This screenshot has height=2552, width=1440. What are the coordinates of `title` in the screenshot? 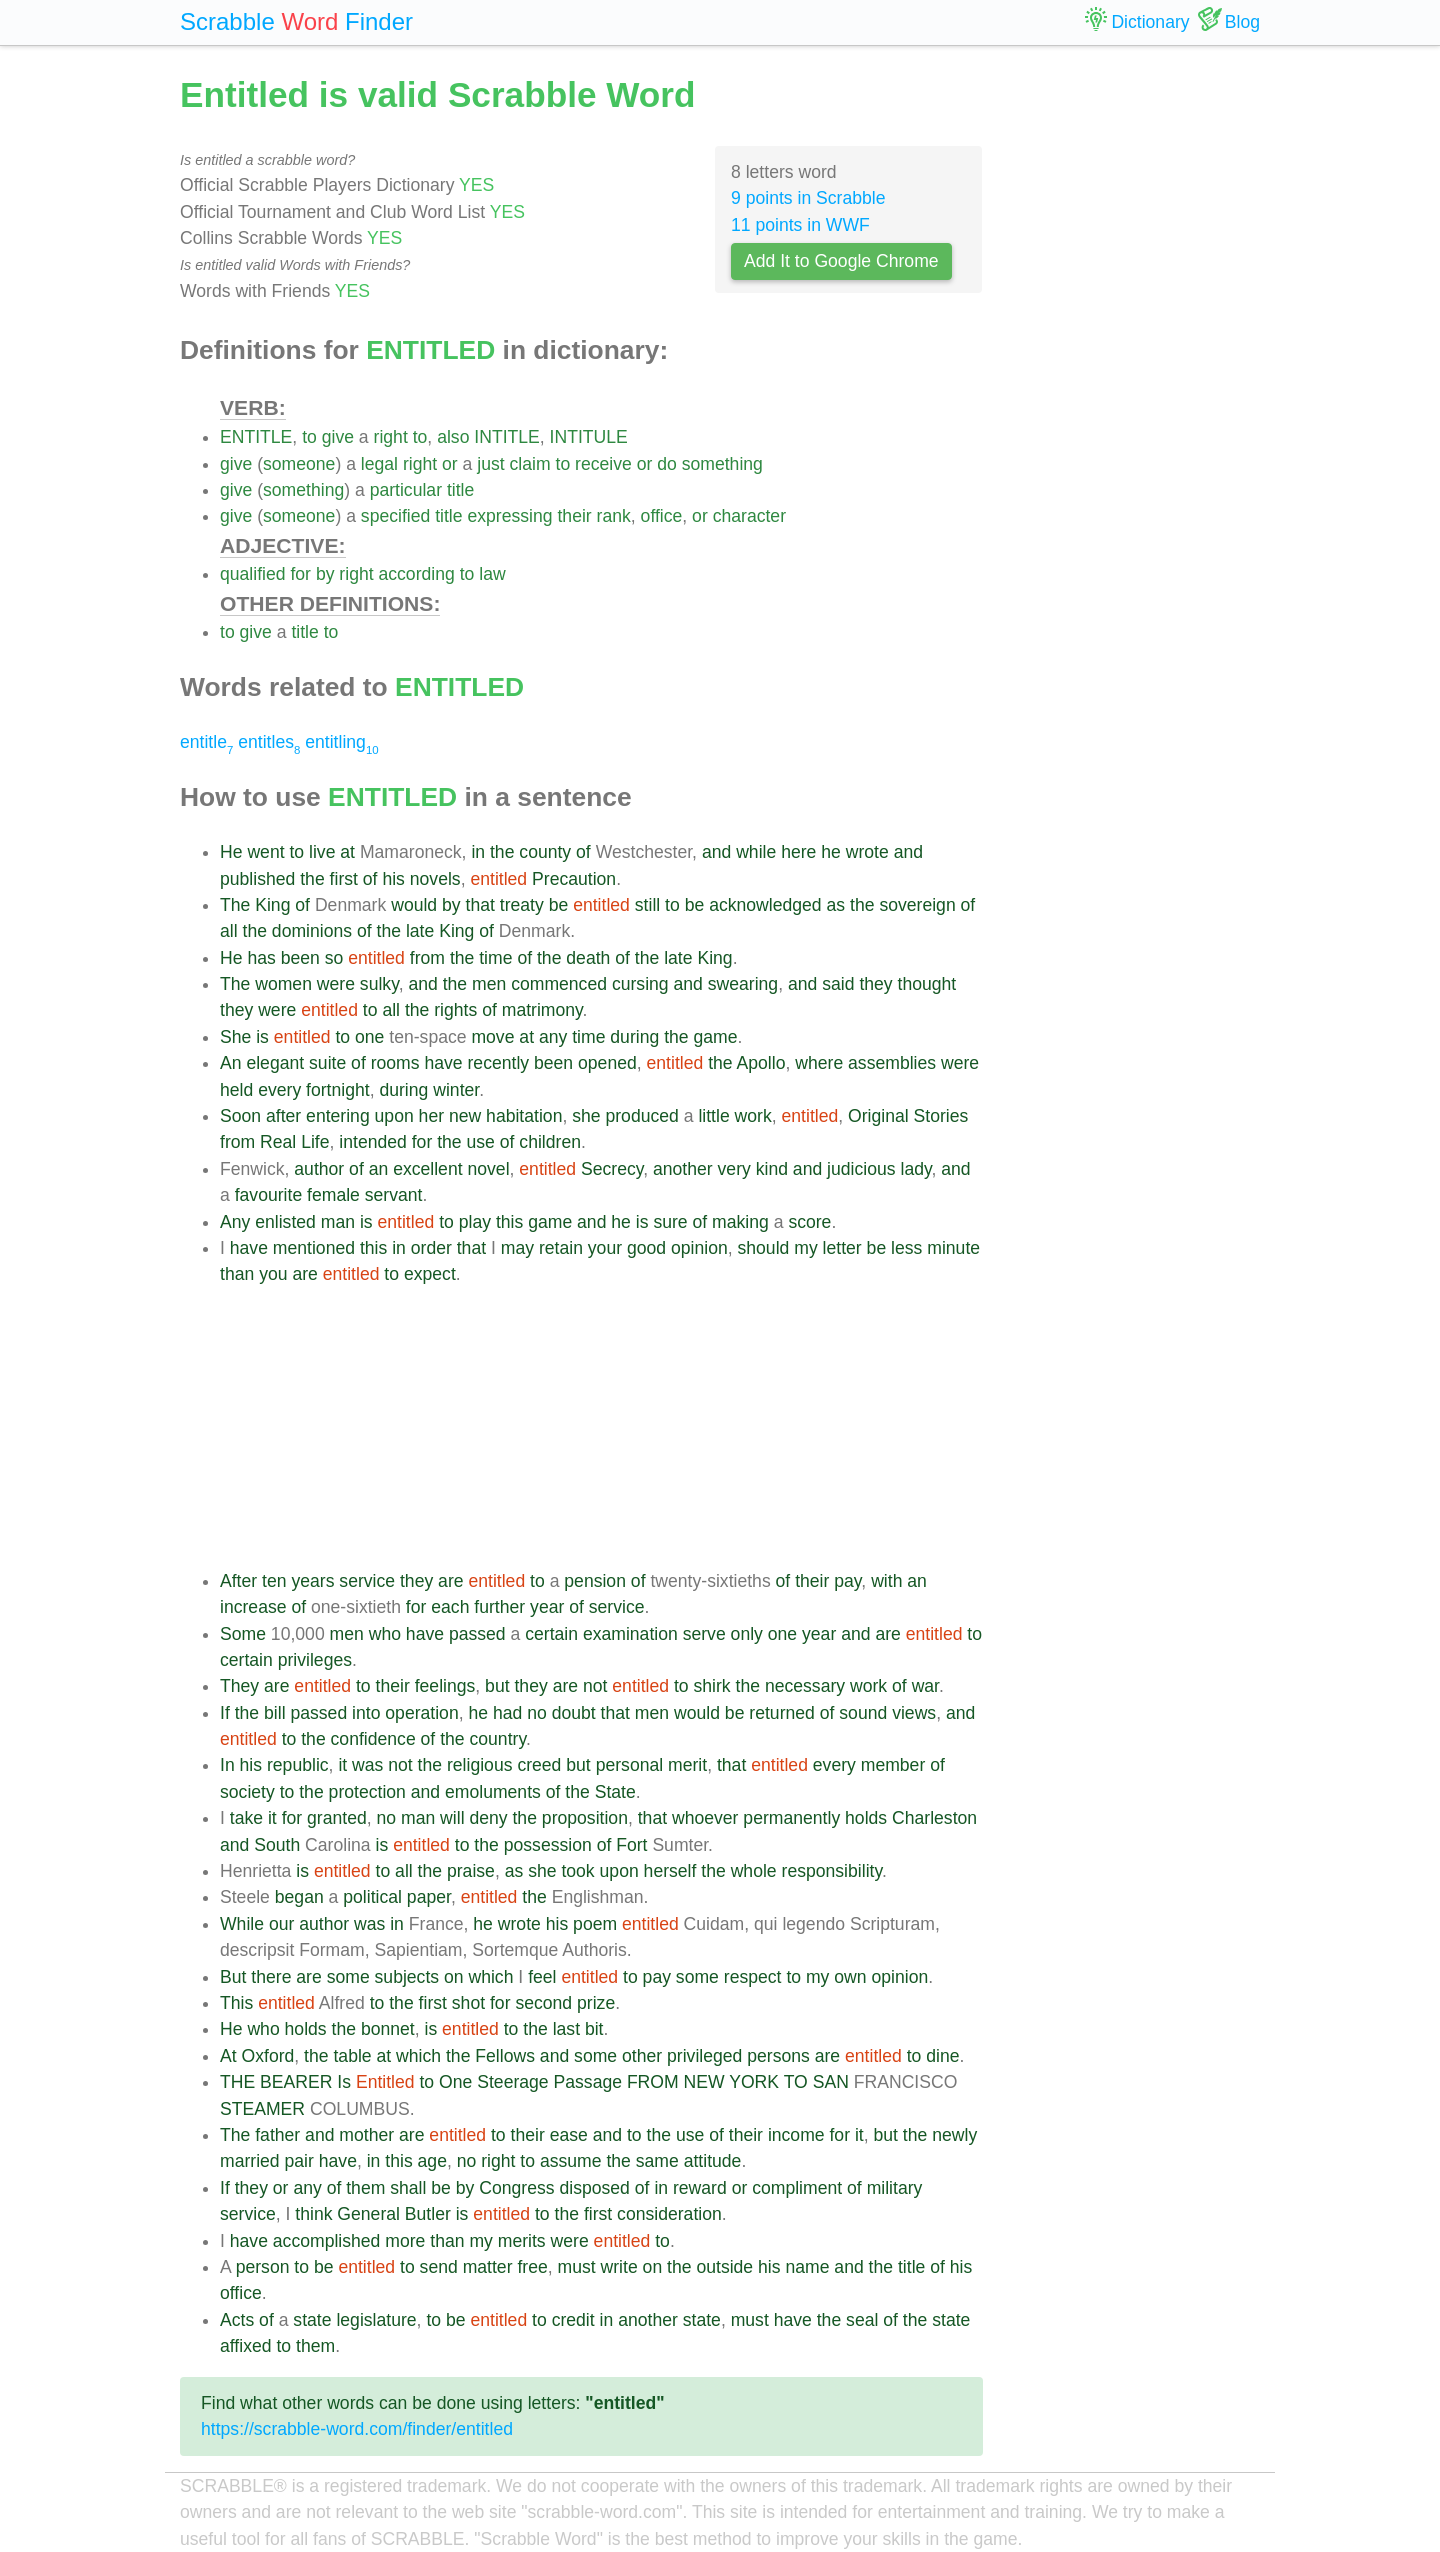 It's located at (460, 490).